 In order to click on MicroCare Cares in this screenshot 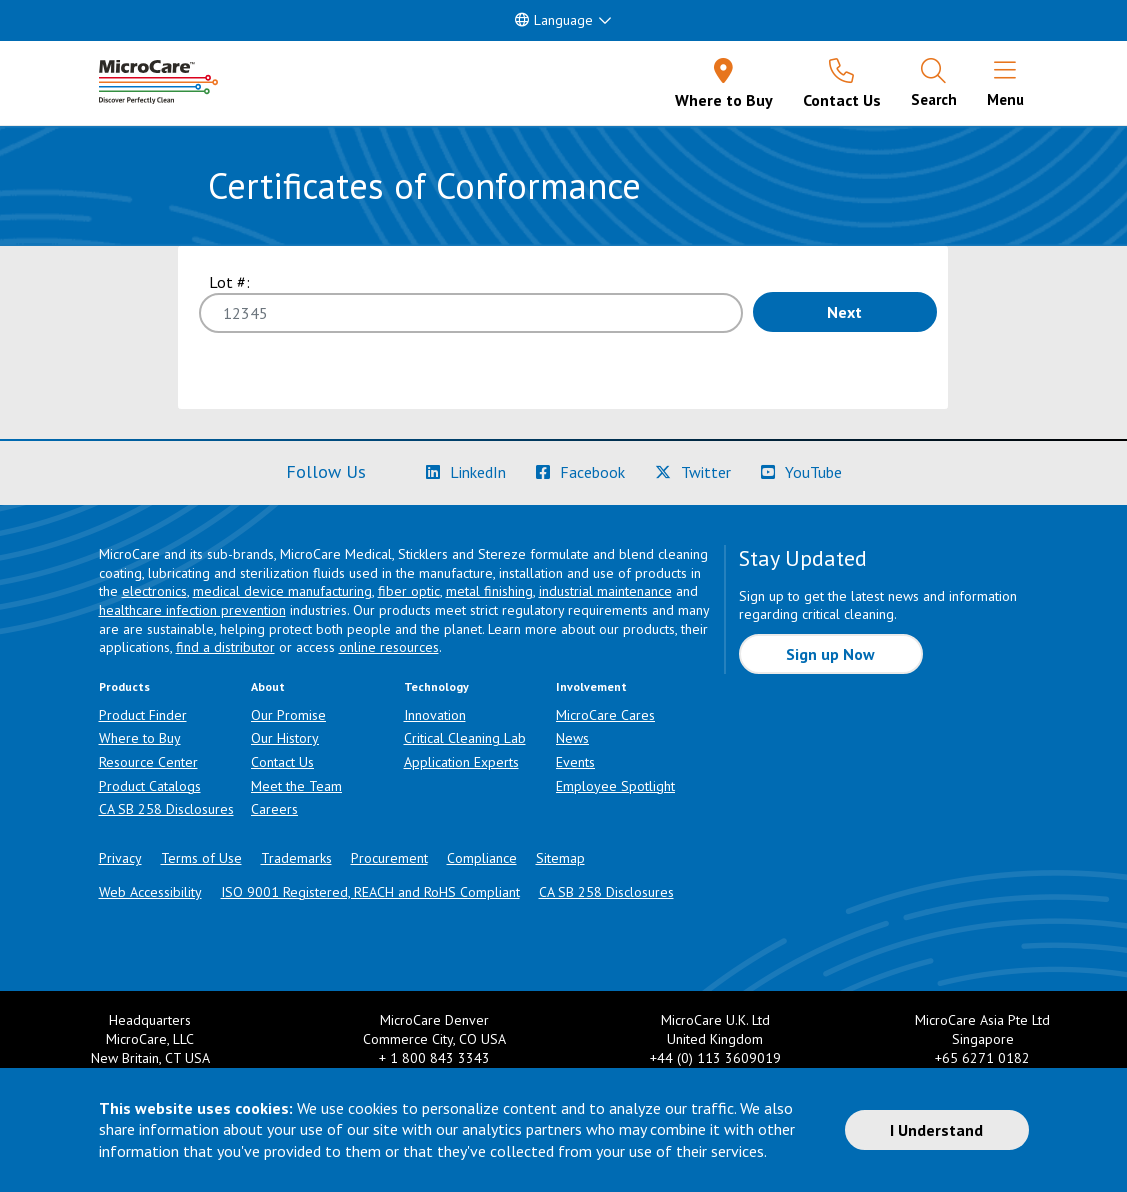, I will do `click(605, 715)`.